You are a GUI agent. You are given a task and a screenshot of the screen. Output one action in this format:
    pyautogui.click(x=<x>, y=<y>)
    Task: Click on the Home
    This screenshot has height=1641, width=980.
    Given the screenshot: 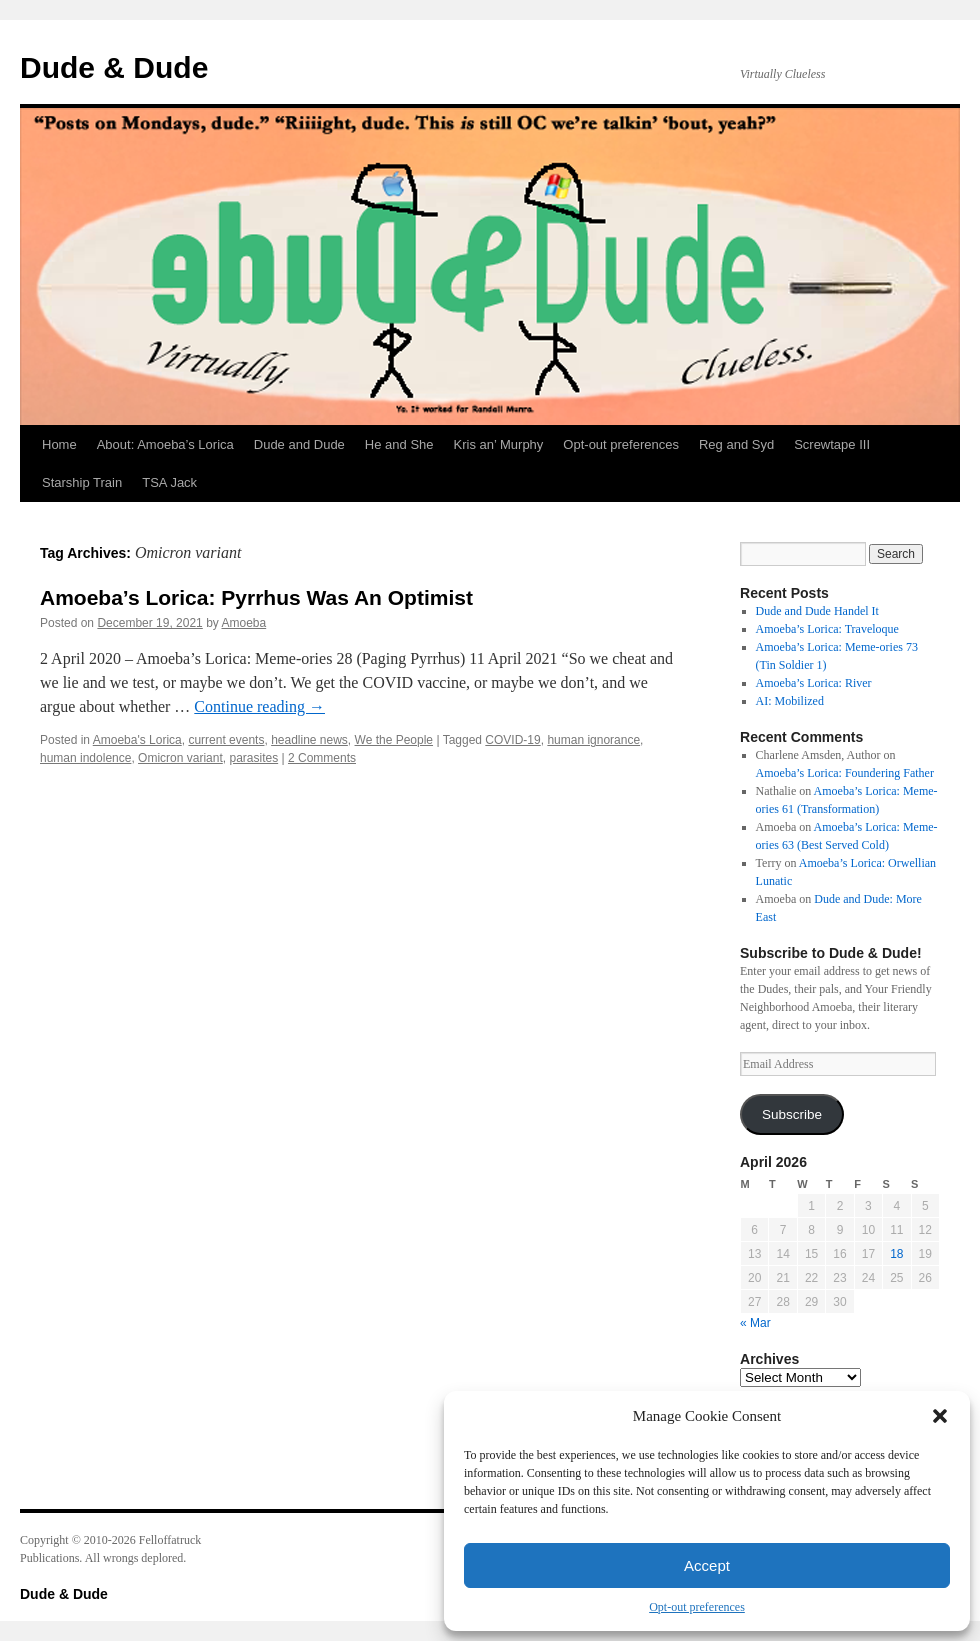 What is the action you would take?
    pyautogui.click(x=59, y=444)
    